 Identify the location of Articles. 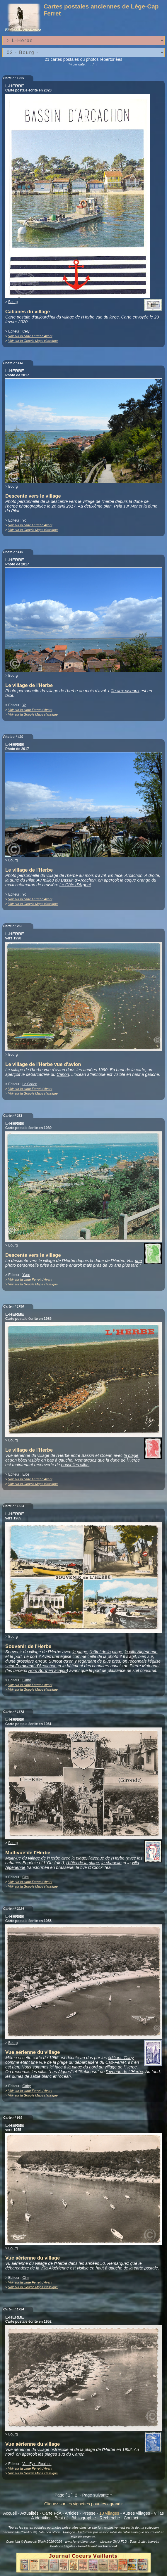
(72, 2513).